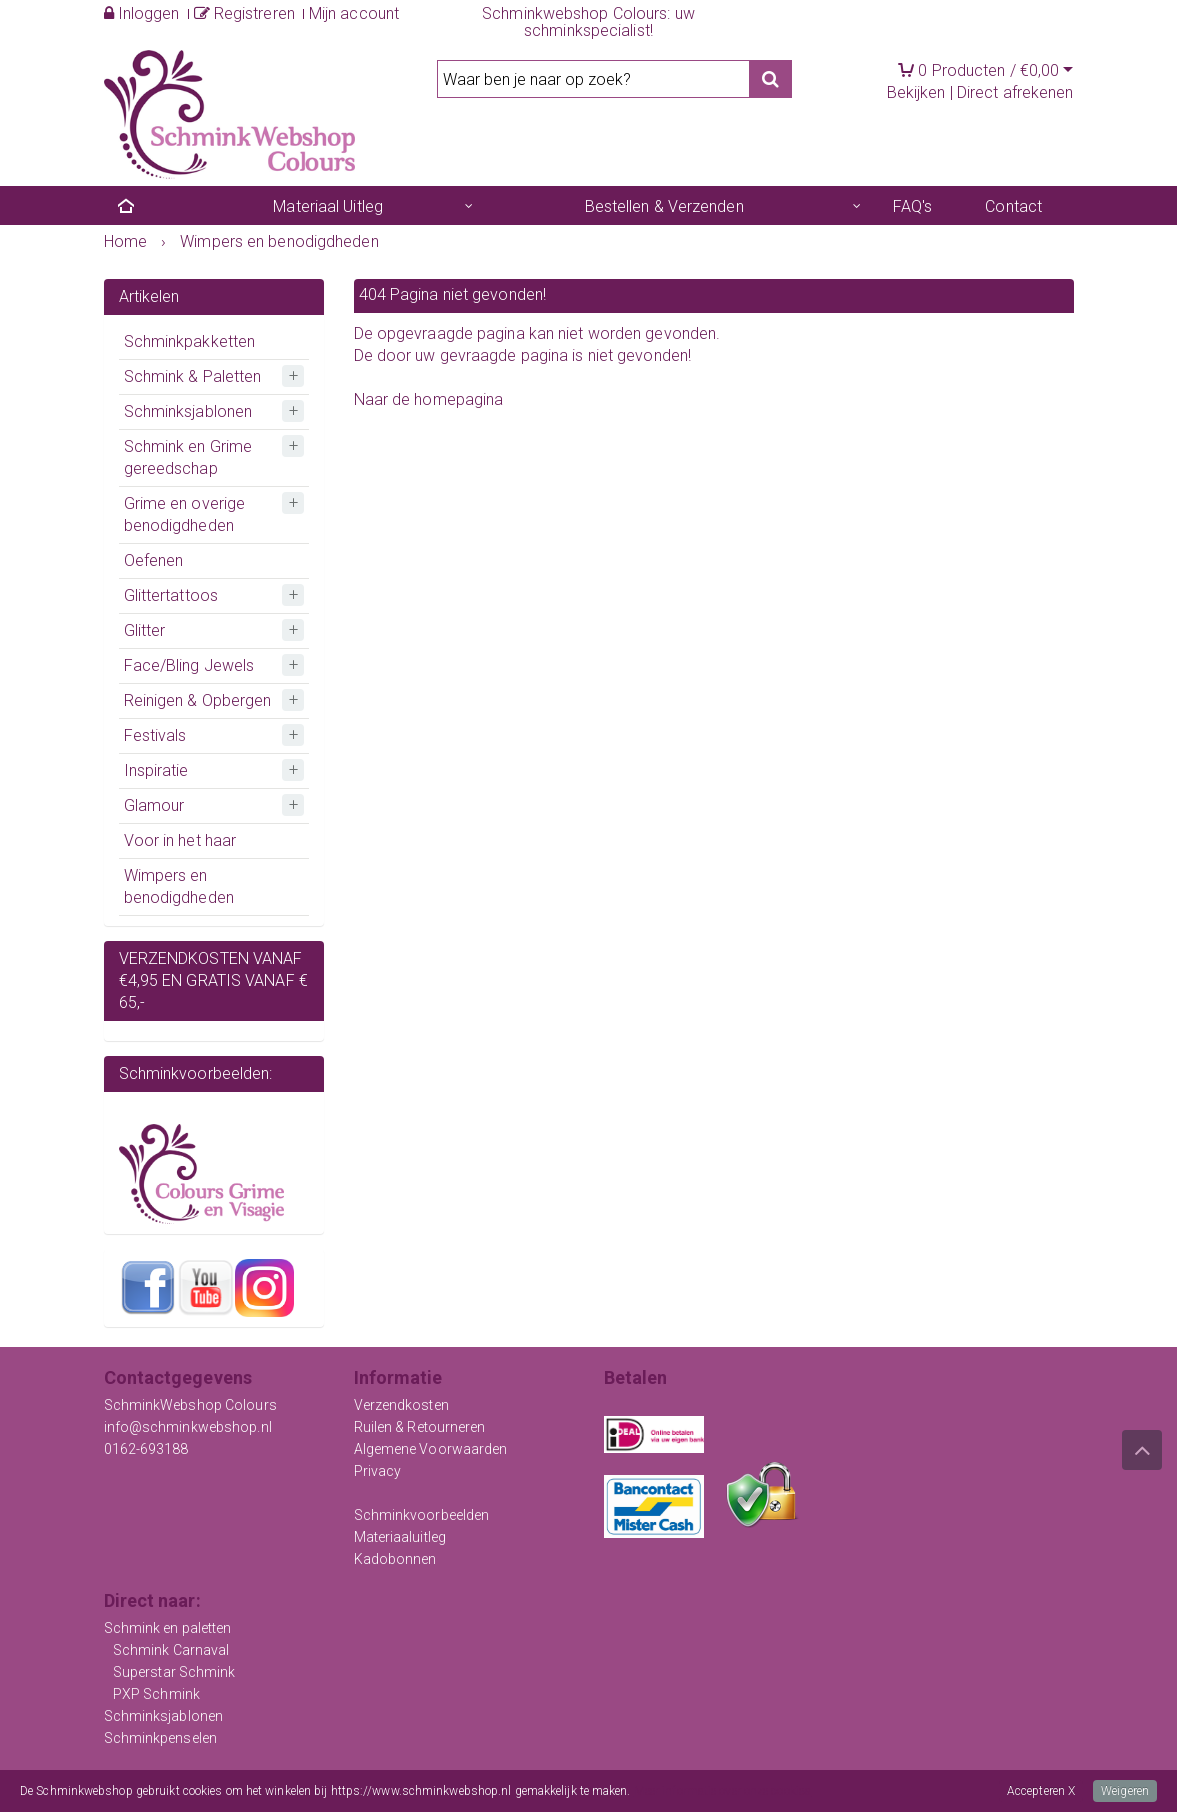 This screenshot has height=1812, width=1177. Describe the element at coordinates (168, 1628) in the screenshot. I see `Schmink en paletten` at that location.